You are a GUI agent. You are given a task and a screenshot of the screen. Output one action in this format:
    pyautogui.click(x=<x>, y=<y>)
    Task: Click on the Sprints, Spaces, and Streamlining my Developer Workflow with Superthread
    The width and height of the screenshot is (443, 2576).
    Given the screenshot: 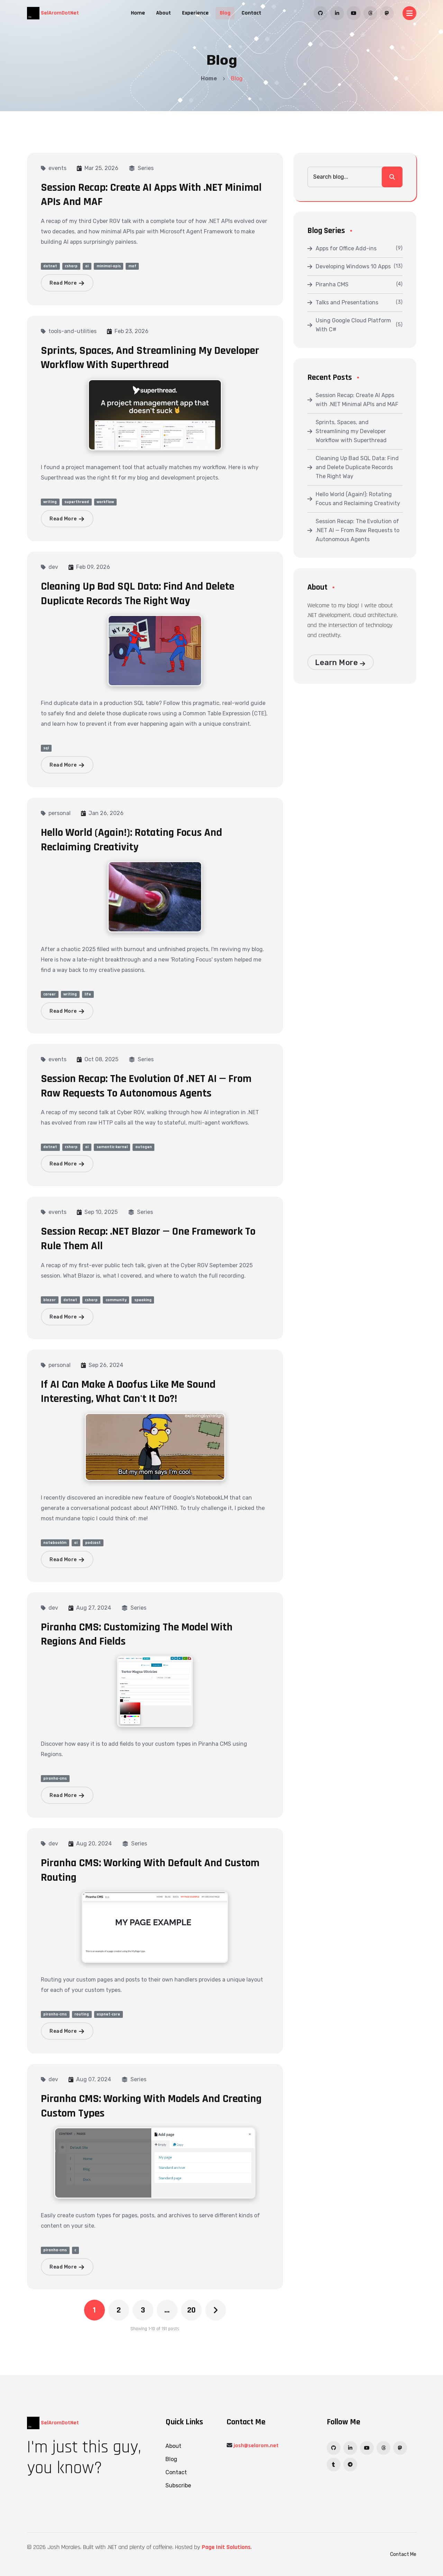 What is the action you would take?
    pyautogui.click(x=150, y=357)
    